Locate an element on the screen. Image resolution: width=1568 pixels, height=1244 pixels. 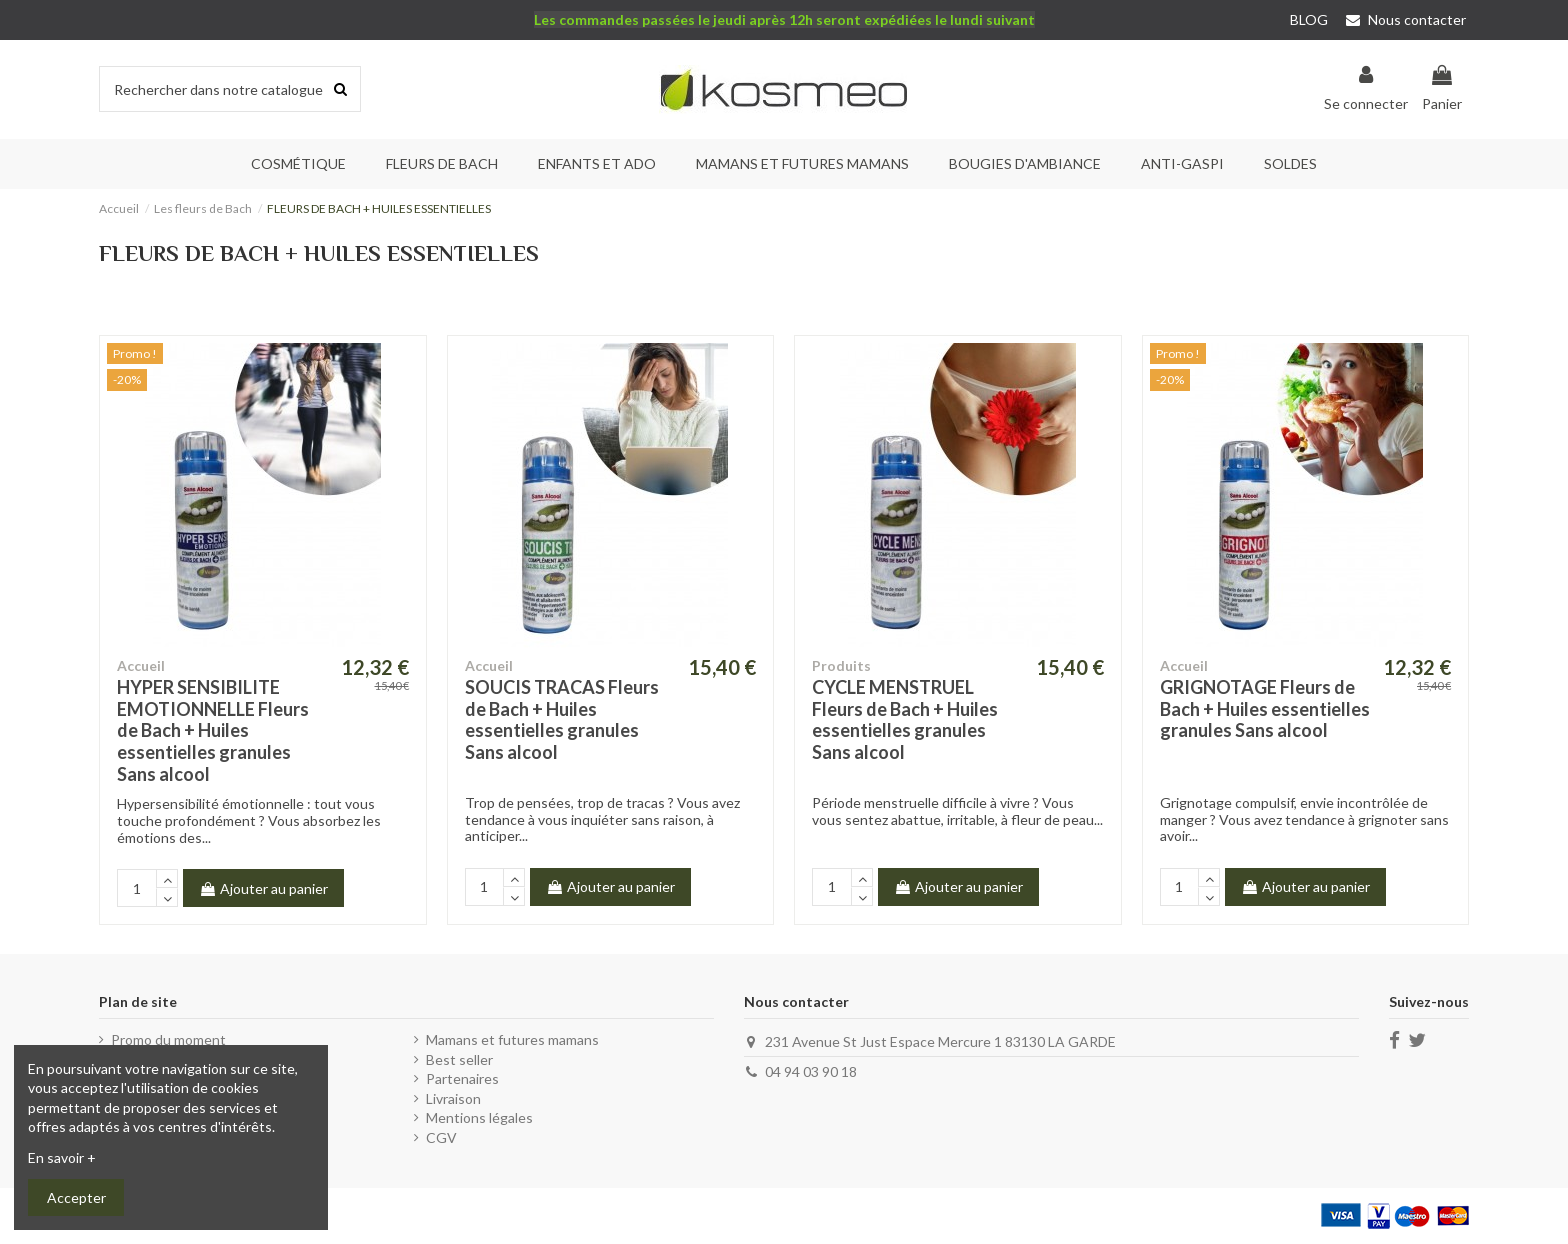
Promo du moment is located at coordinates (168, 1039).